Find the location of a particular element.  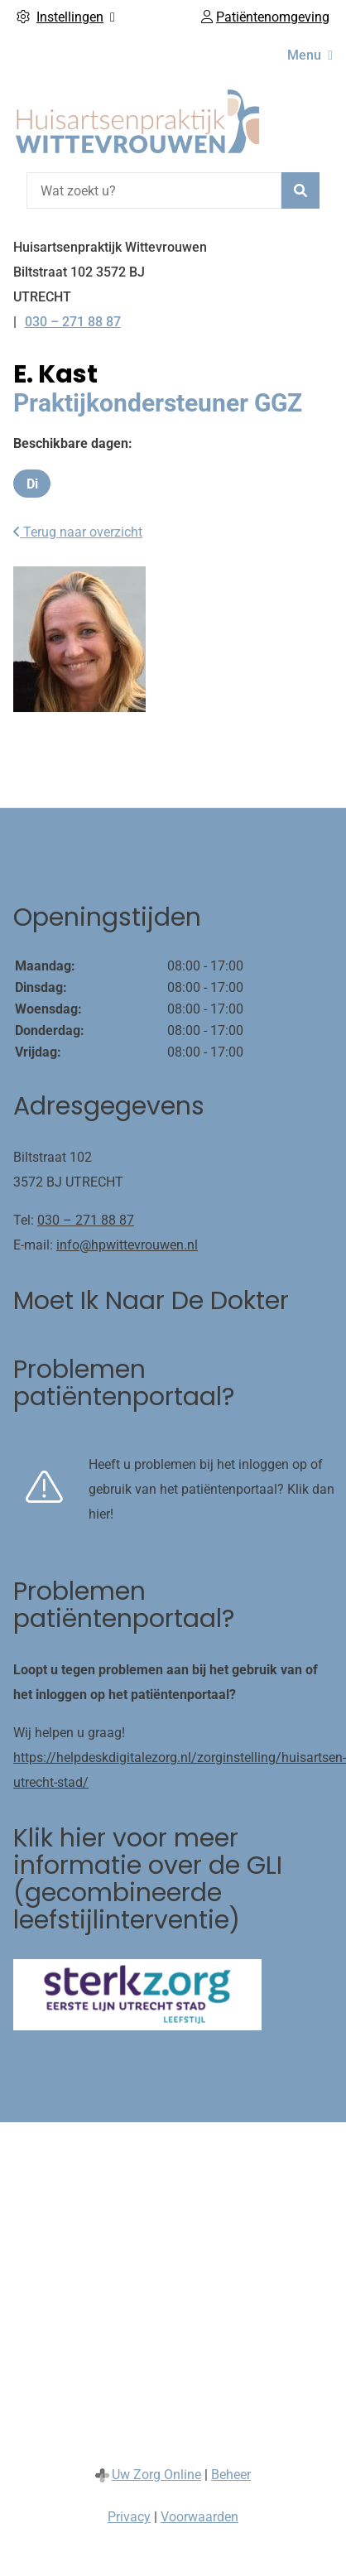

Beheer is located at coordinates (231, 2474).